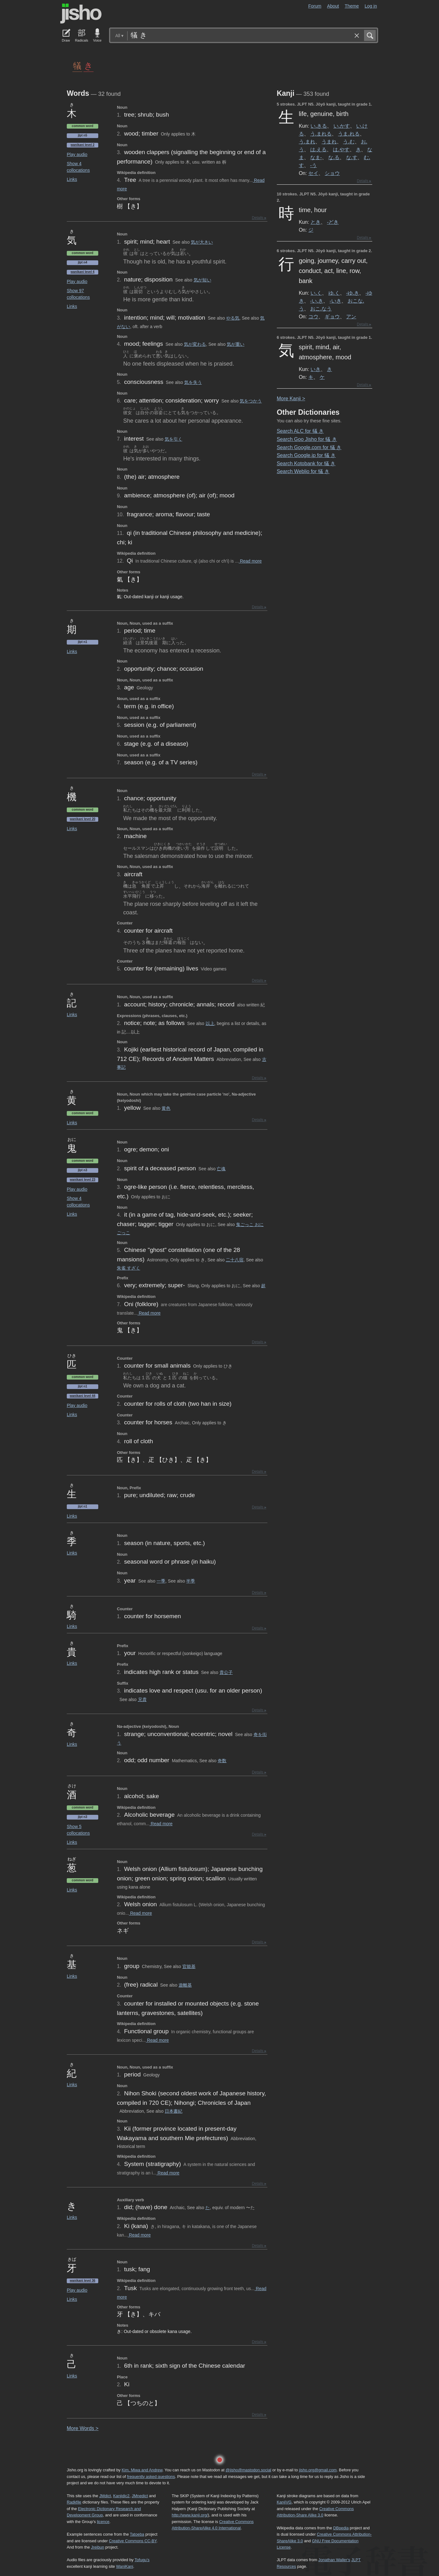 The width and height of the screenshot is (439, 2576). What do you see at coordinates (316, 157) in the screenshot?
I see `なま-` at bounding box center [316, 157].